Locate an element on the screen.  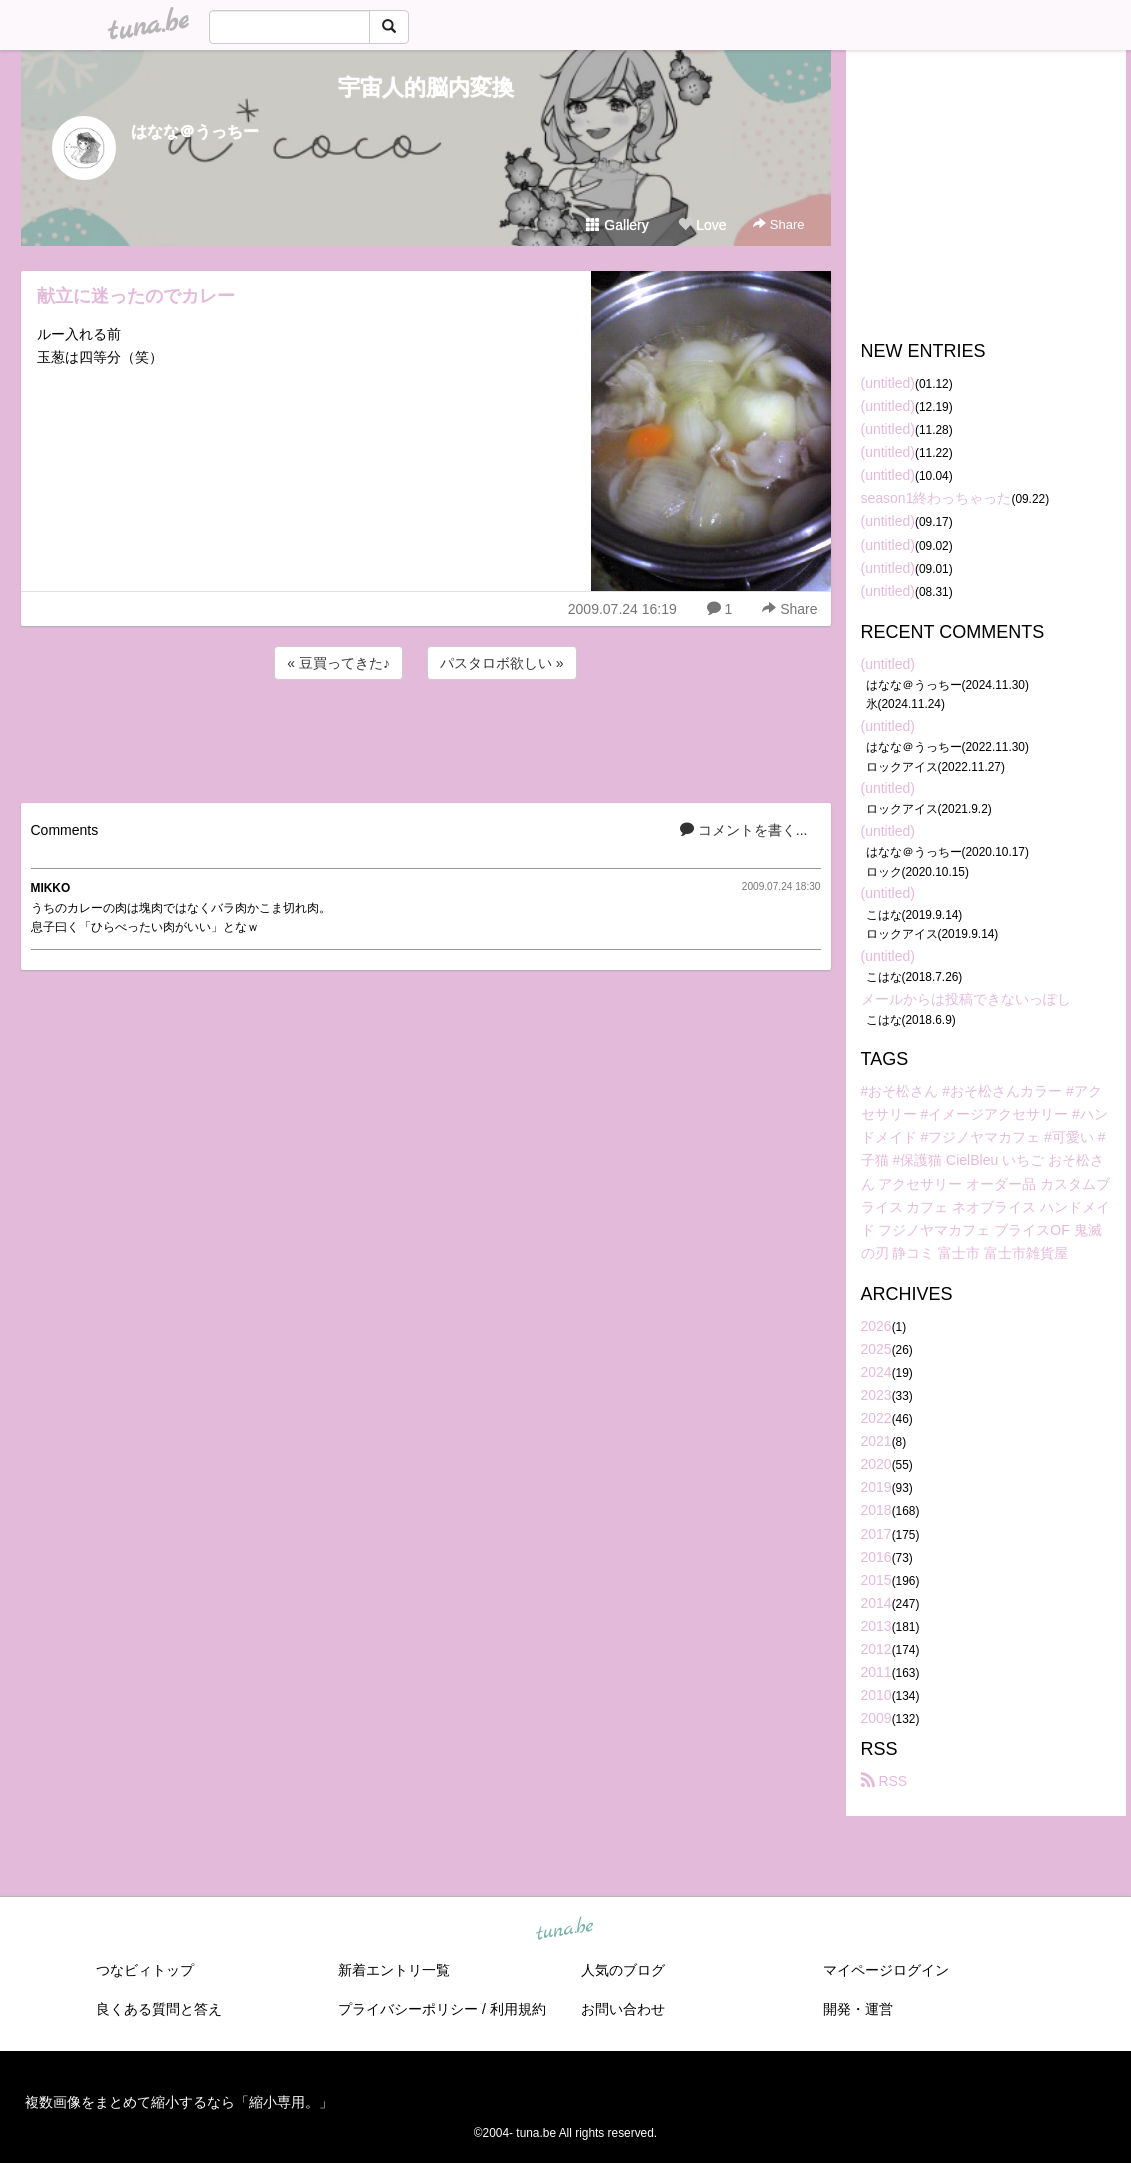
(untitled) is located at coordinates (888, 383).